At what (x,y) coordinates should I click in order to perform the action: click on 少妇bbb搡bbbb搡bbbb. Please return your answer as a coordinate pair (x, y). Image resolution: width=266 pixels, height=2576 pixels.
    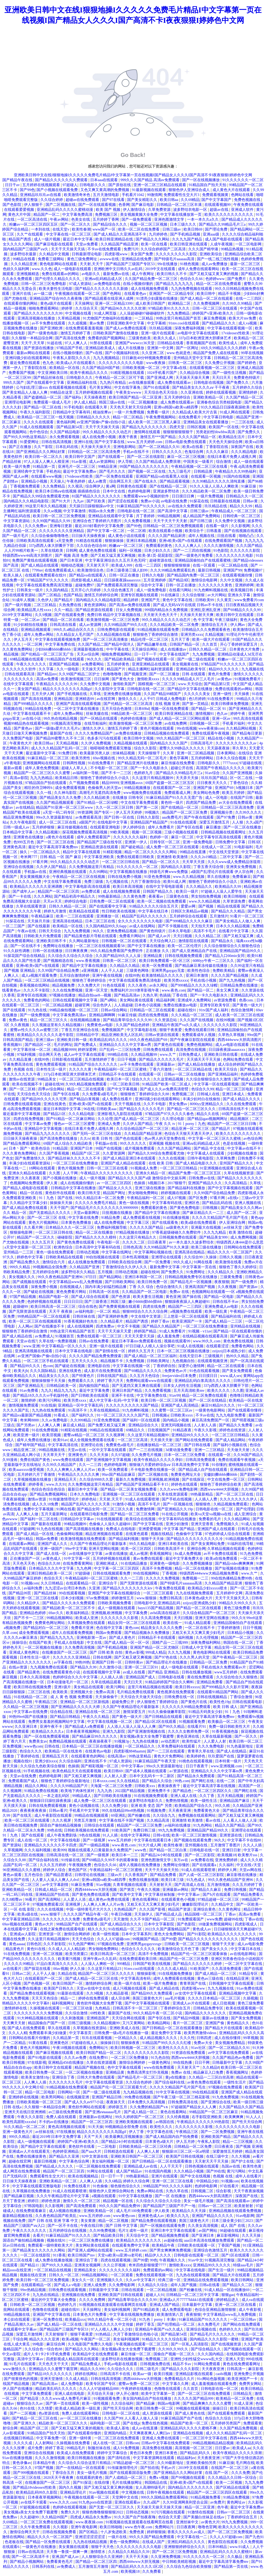
    Looking at the image, I should click on (53, 649).